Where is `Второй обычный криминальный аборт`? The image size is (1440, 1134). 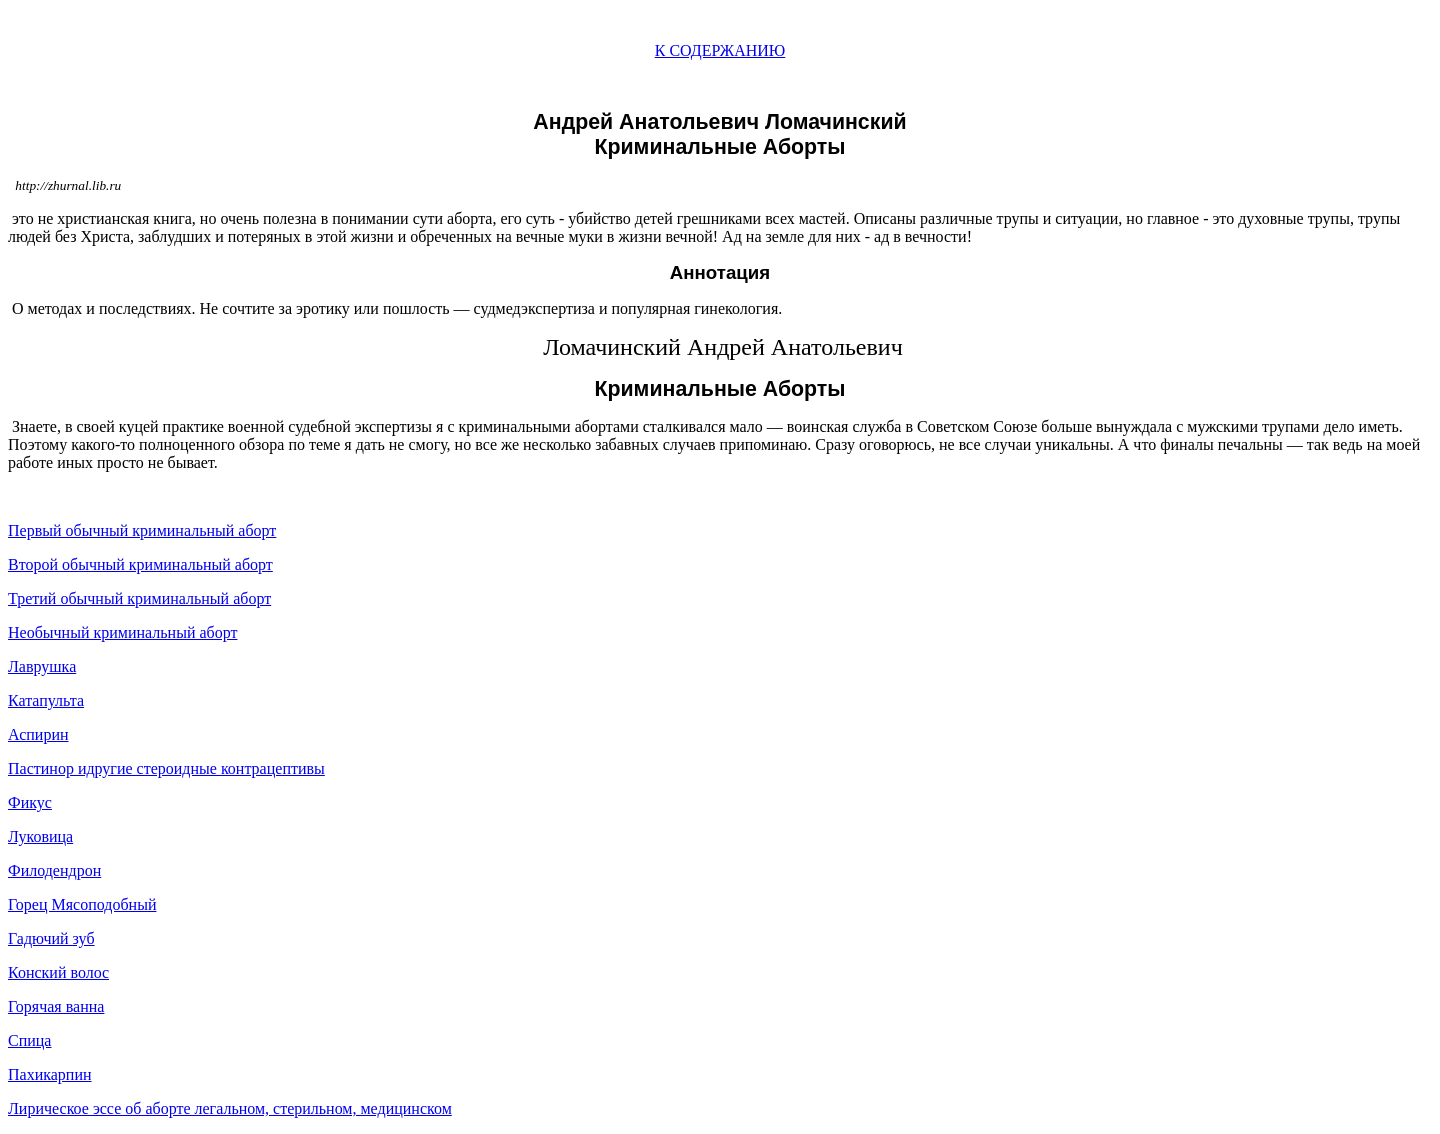
Второй обычный криминальный аборт is located at coordinates (140, 564).